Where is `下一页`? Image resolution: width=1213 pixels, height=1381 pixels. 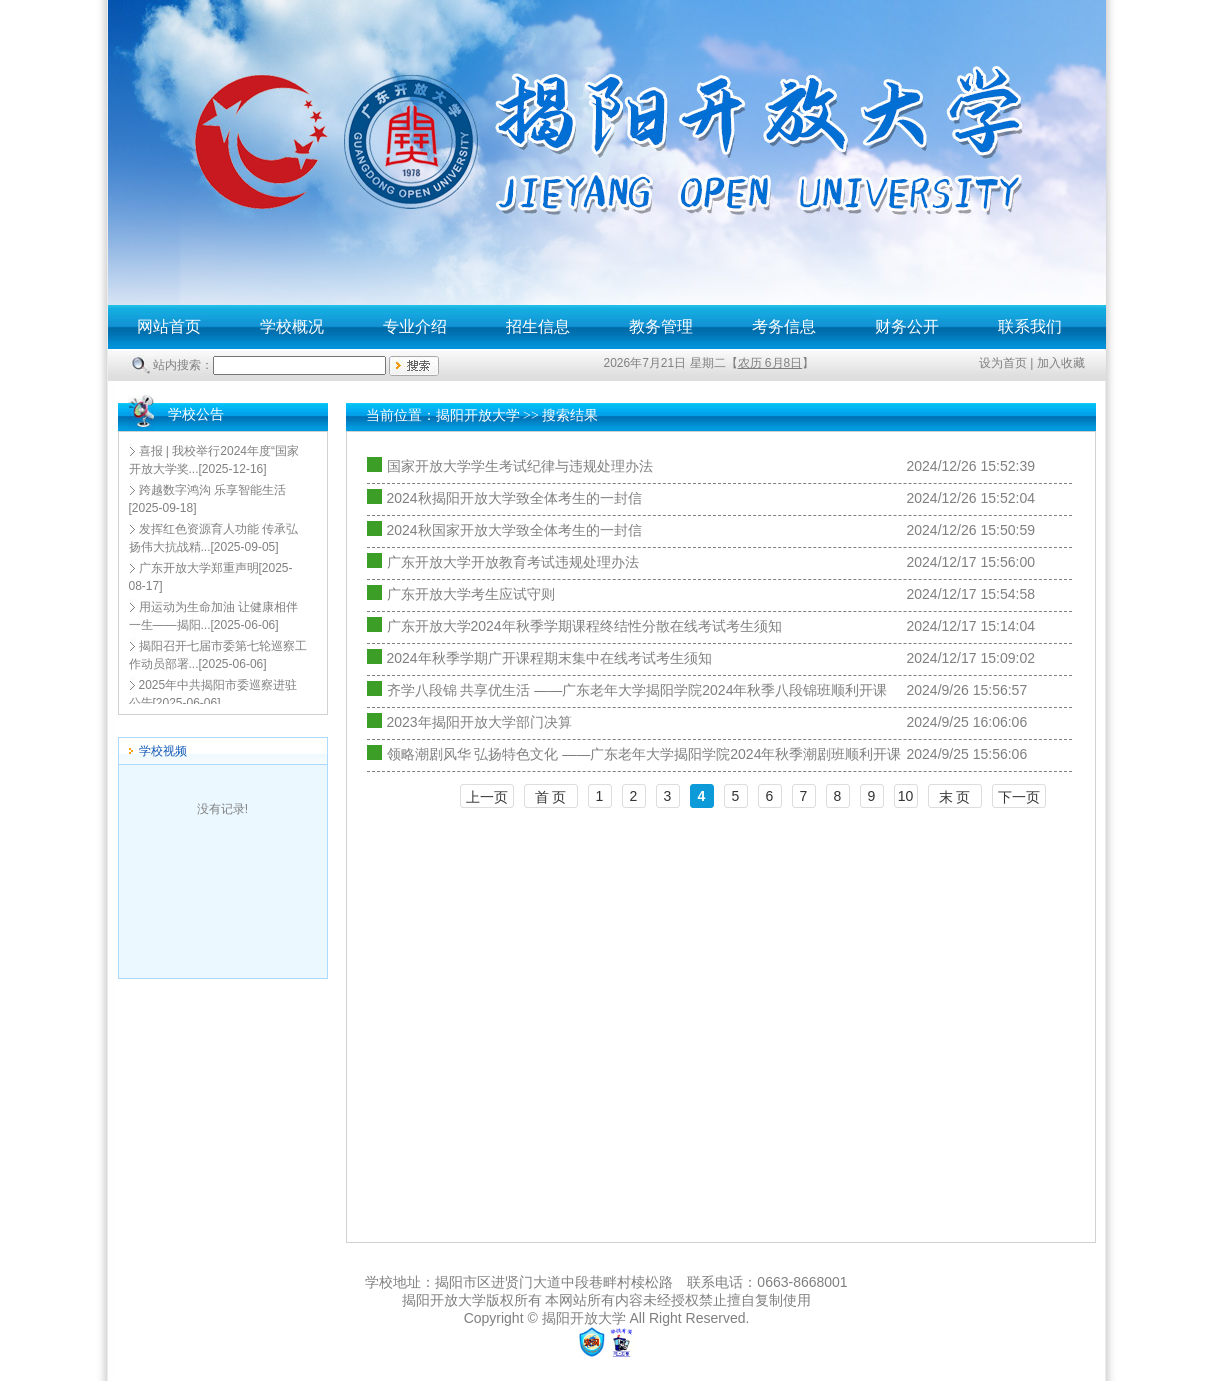 下一页 is located at coordinates (1019, 797).